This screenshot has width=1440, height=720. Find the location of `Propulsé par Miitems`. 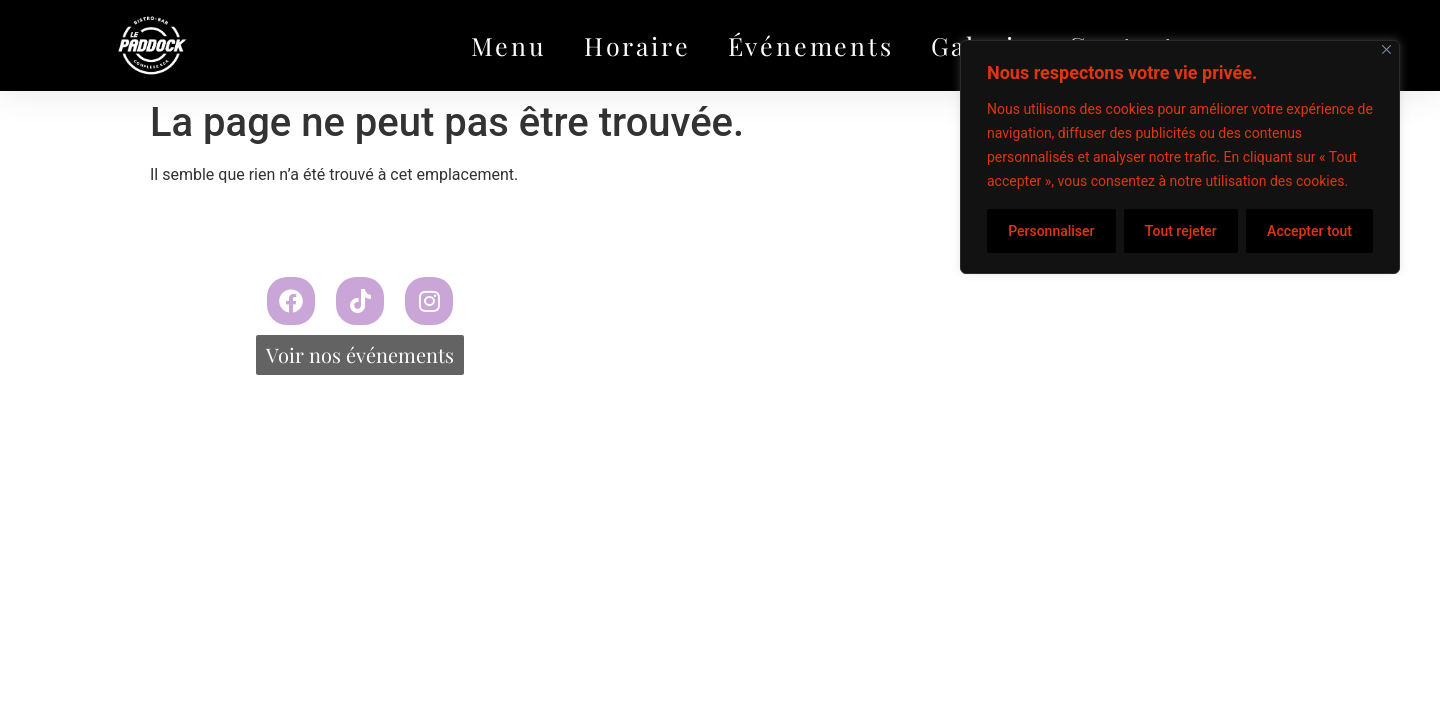

Propulsé par Miitems is located at coordinates (900, 297).